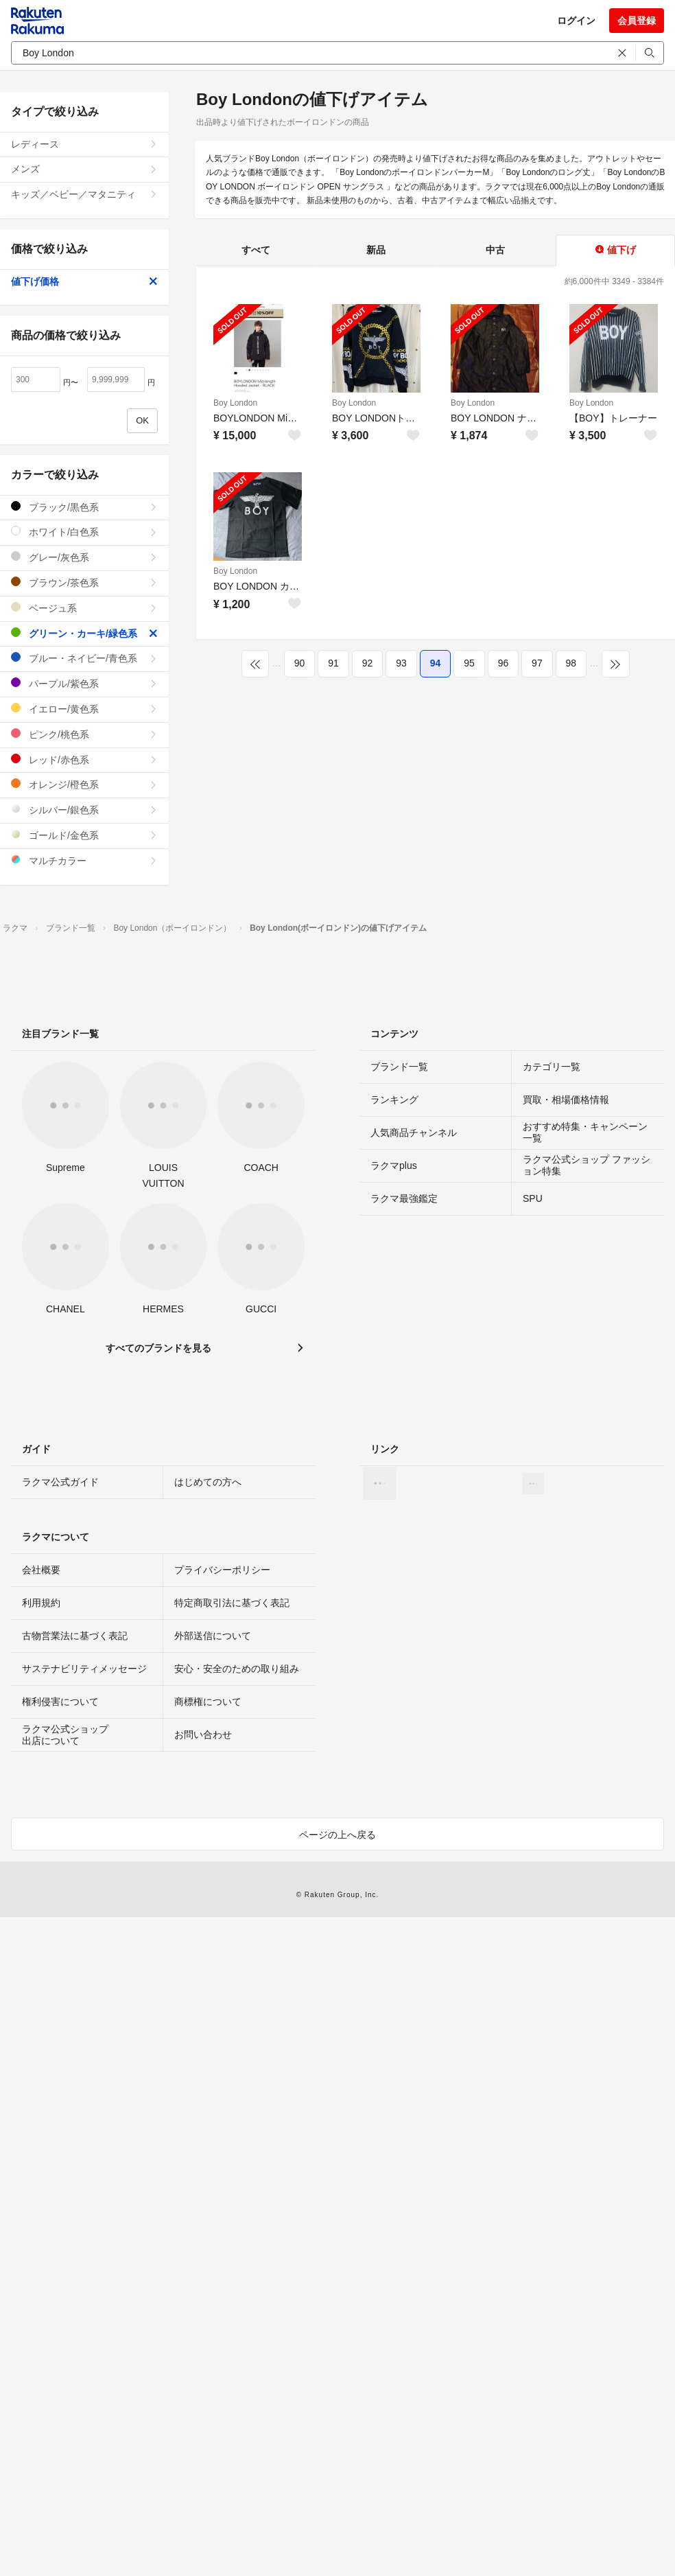 The image size is (675, 2576). What do you see at coordinates (158, 1348) in the screenshot?
I see `すべてのブランドを見る` at bounding box center [158, 1348].